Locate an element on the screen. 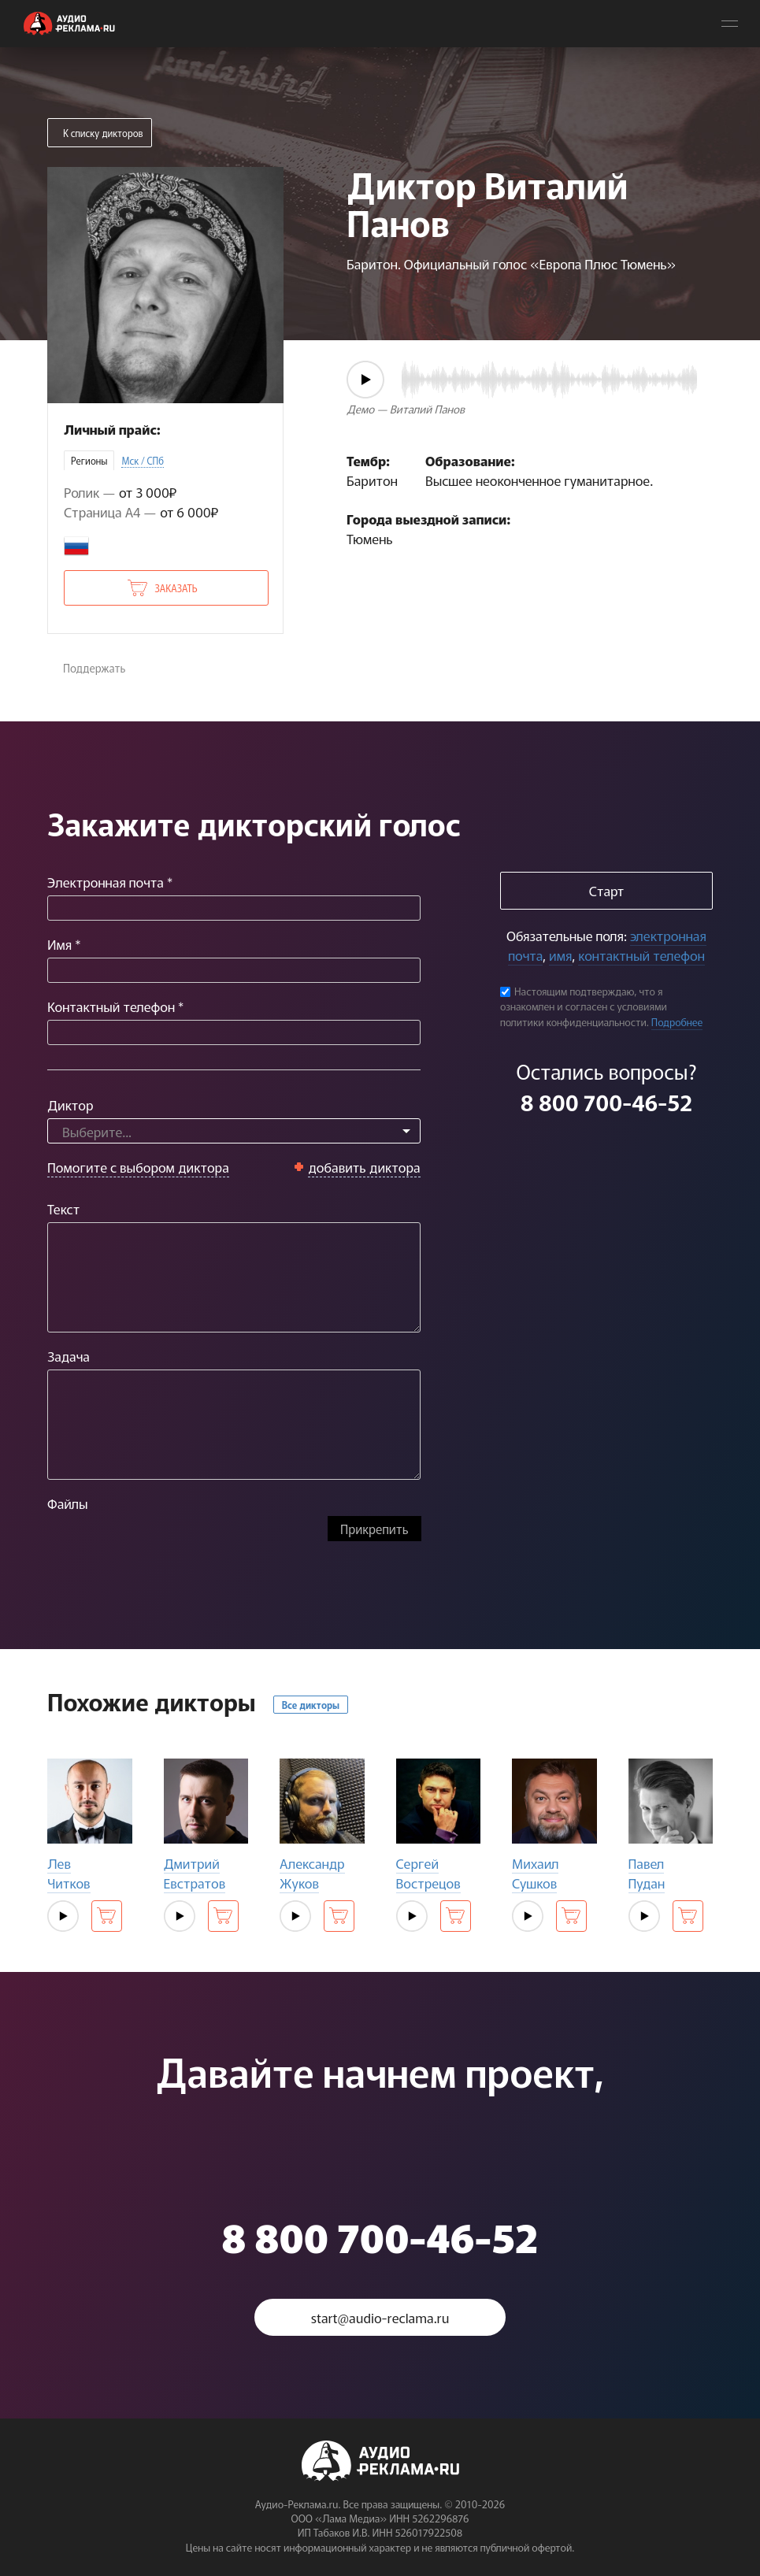 Image resolution: width=760 pixels, height=2576 pixels. Регионы is located at coordinates (89, 460).